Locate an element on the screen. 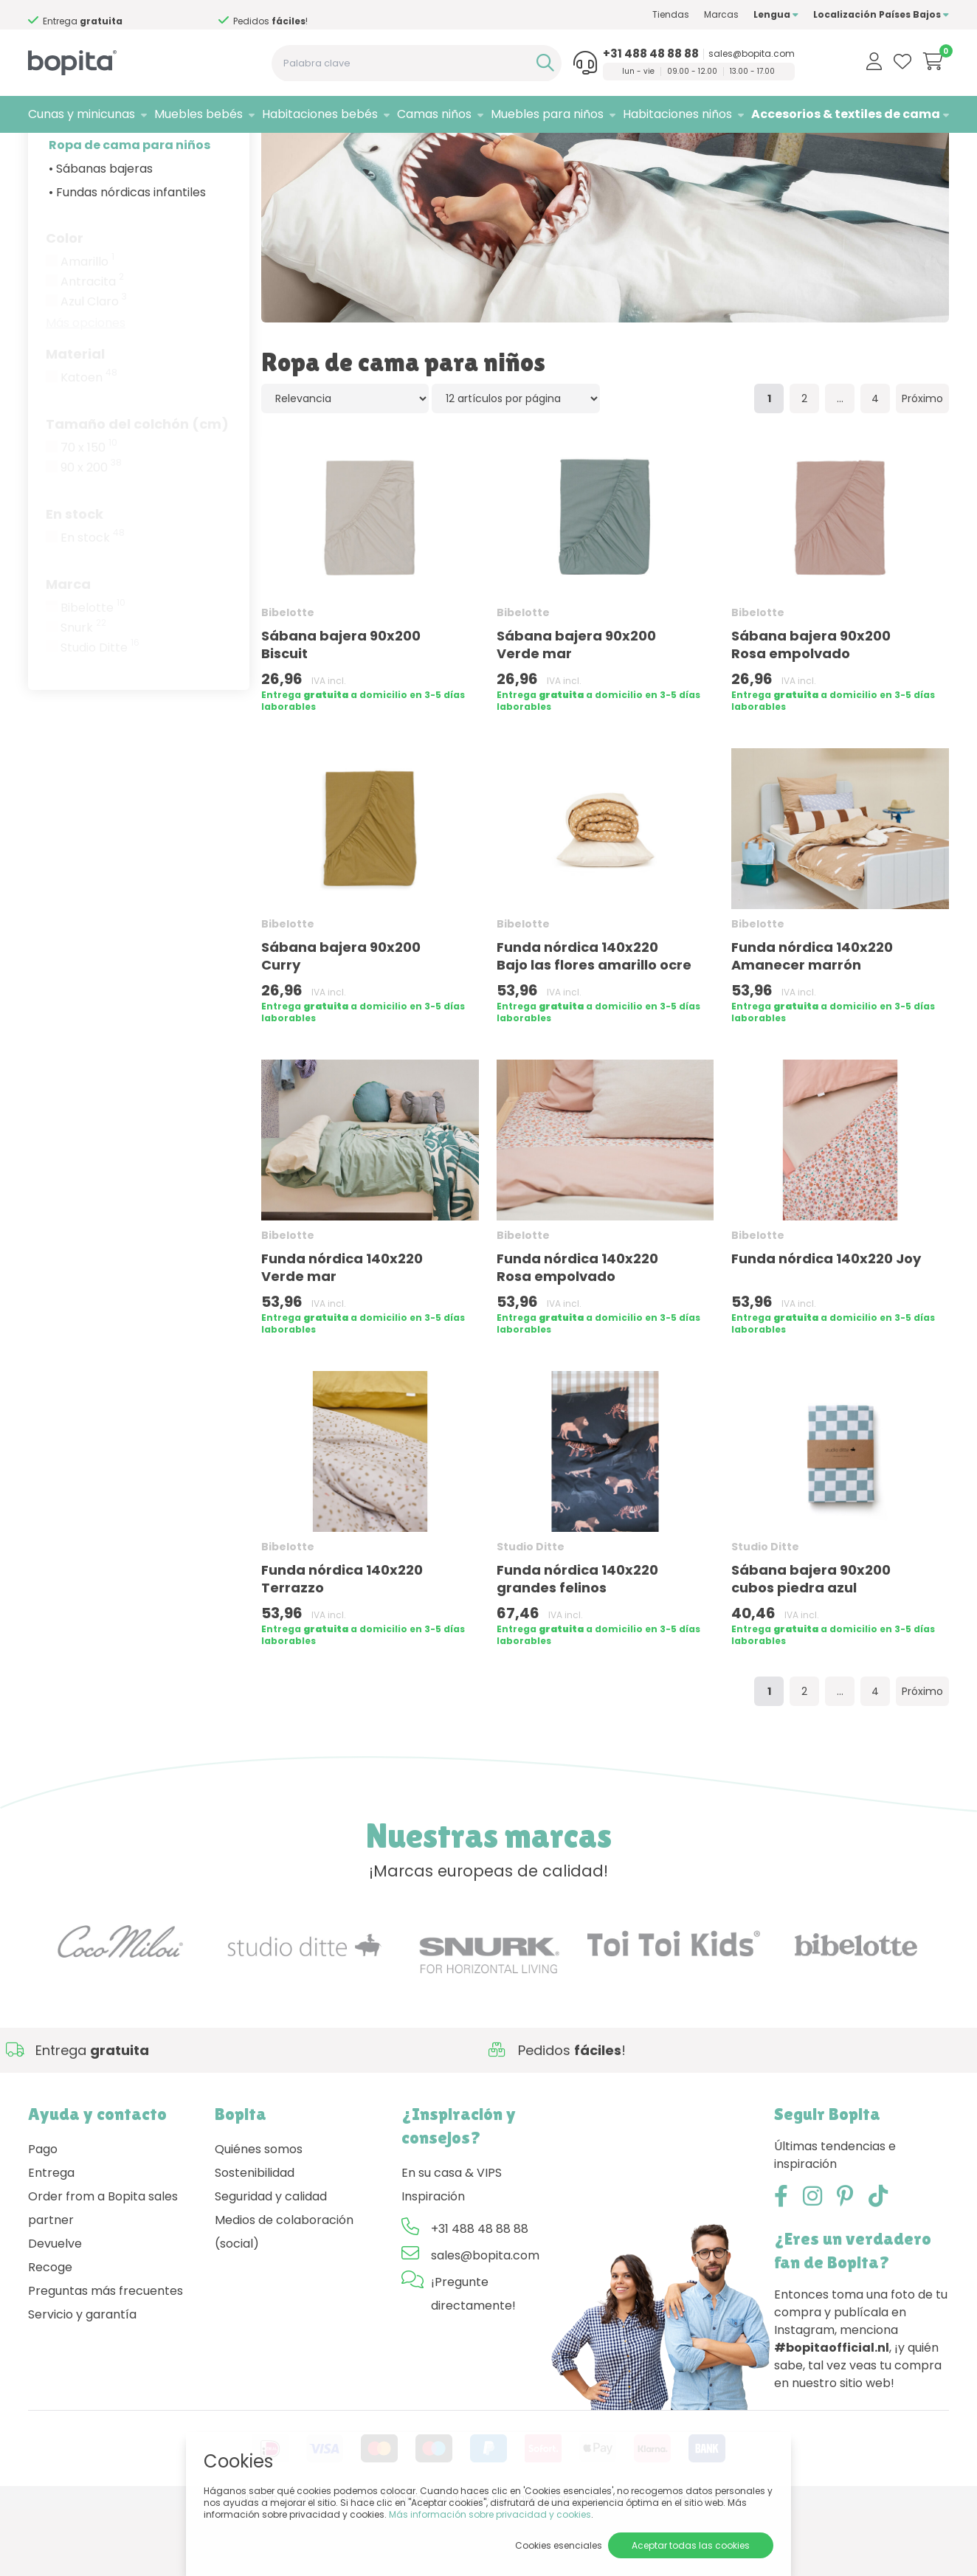 This screenshot has height=2576, width=977. 90 x 200 is located at coordinates (91, 534).